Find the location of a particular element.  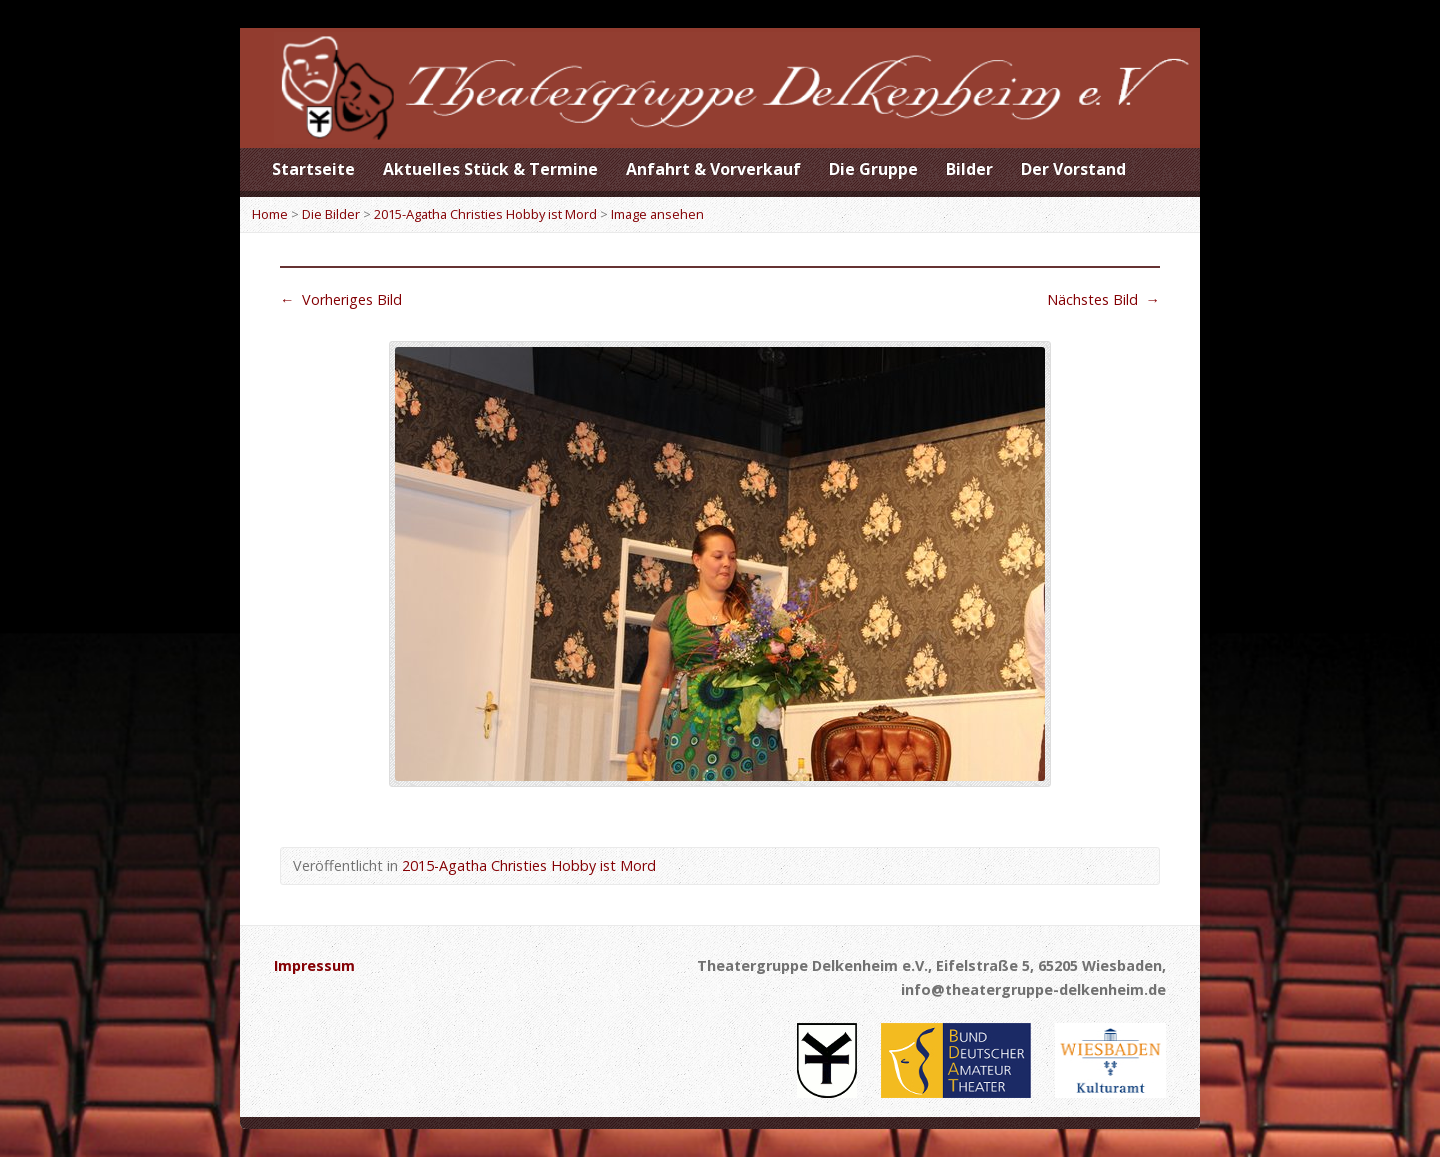

Image ansehen is located at coordinates (657, 214).